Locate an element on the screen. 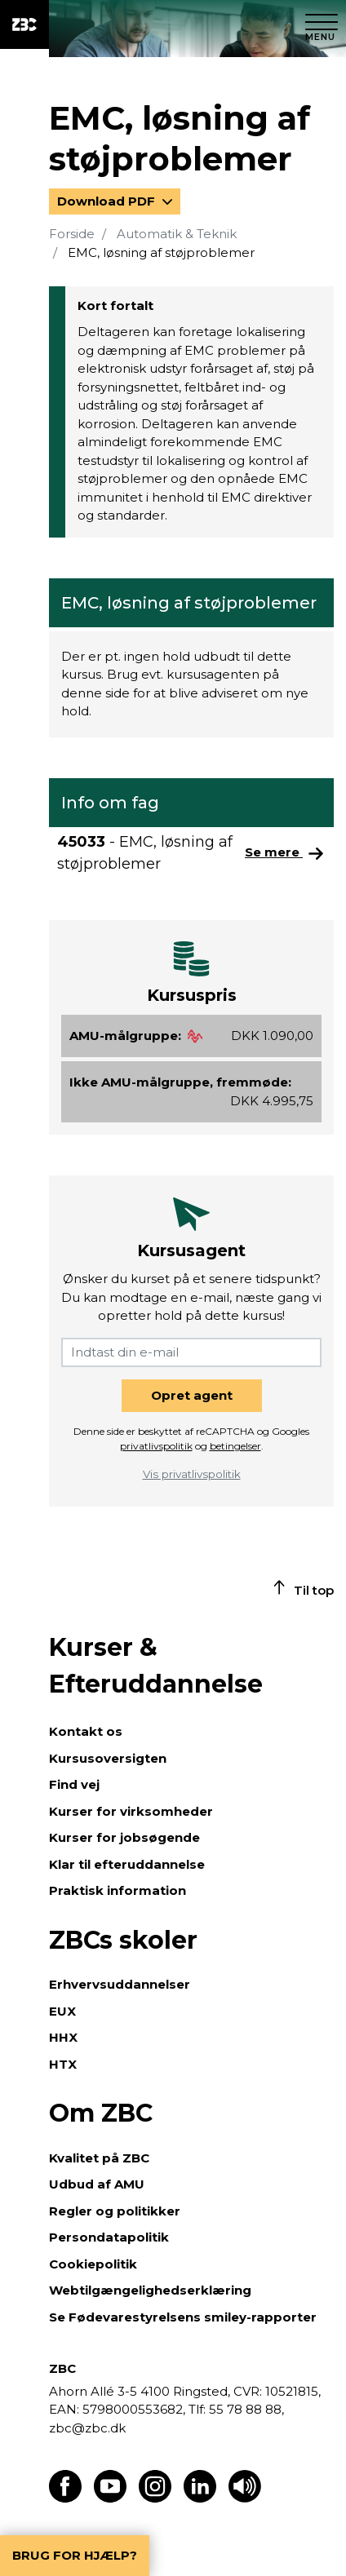 Image resolution: width=346 pixels, height=2576 pixels. [ZBC Logo - Gå til forsiden] is located at coordinates (24, 24).